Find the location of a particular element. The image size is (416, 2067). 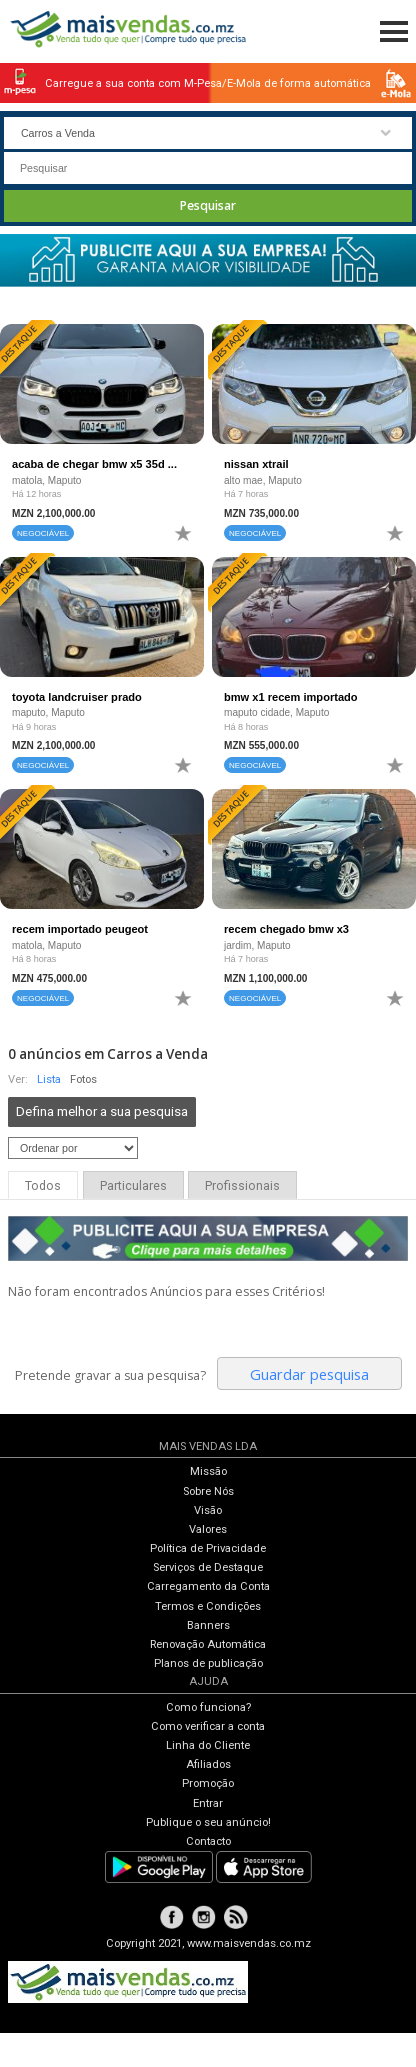

bmw x1 recem importado is located at coordinates (291, 697).